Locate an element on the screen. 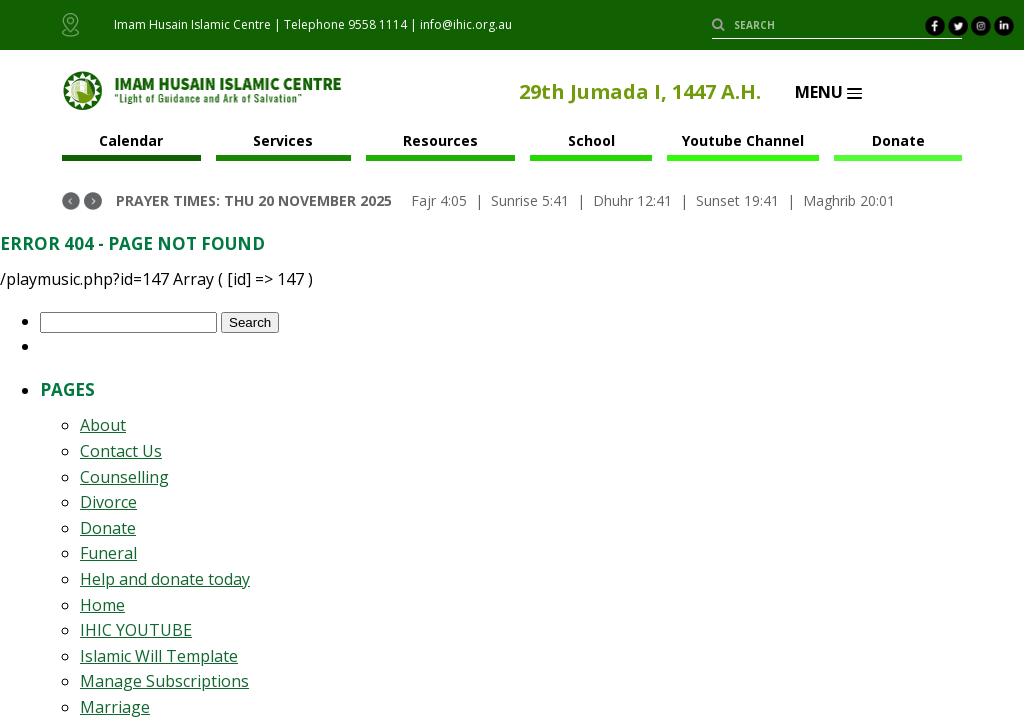 Image resolution: width=1024 pixels, height=720 pixels. Manage Subscriptions is located at coordinates (164, 681).